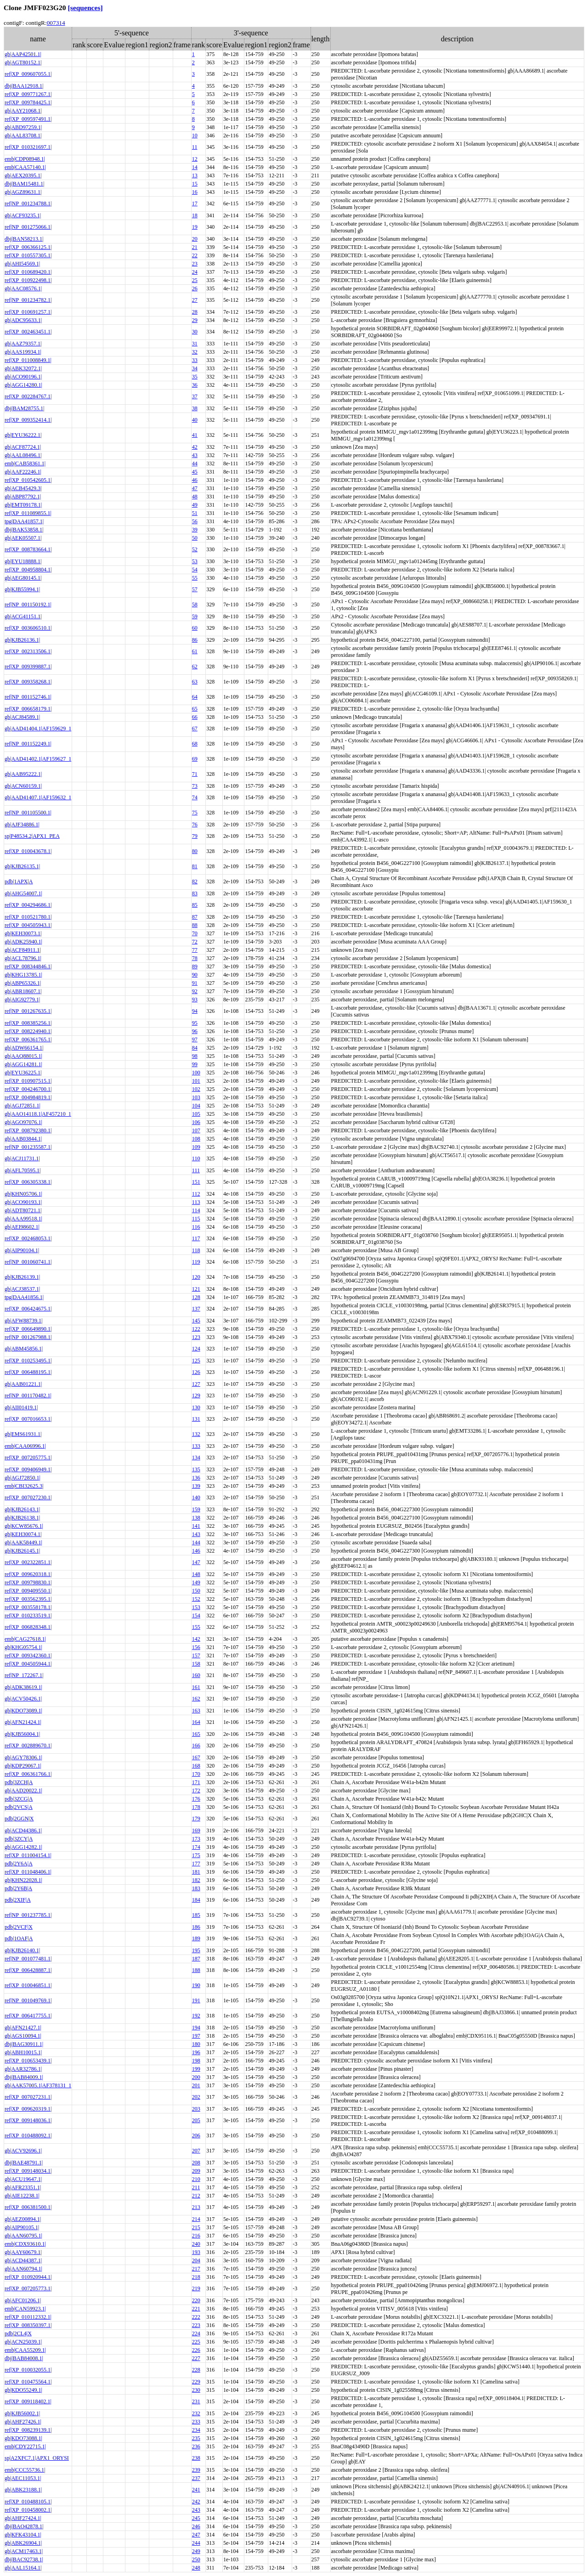 The width and height of the screenshot is (588, 2576). What do you see at coordinates (195, 604) in the screenshot?
I see `58` at bounding box center [195, 604].